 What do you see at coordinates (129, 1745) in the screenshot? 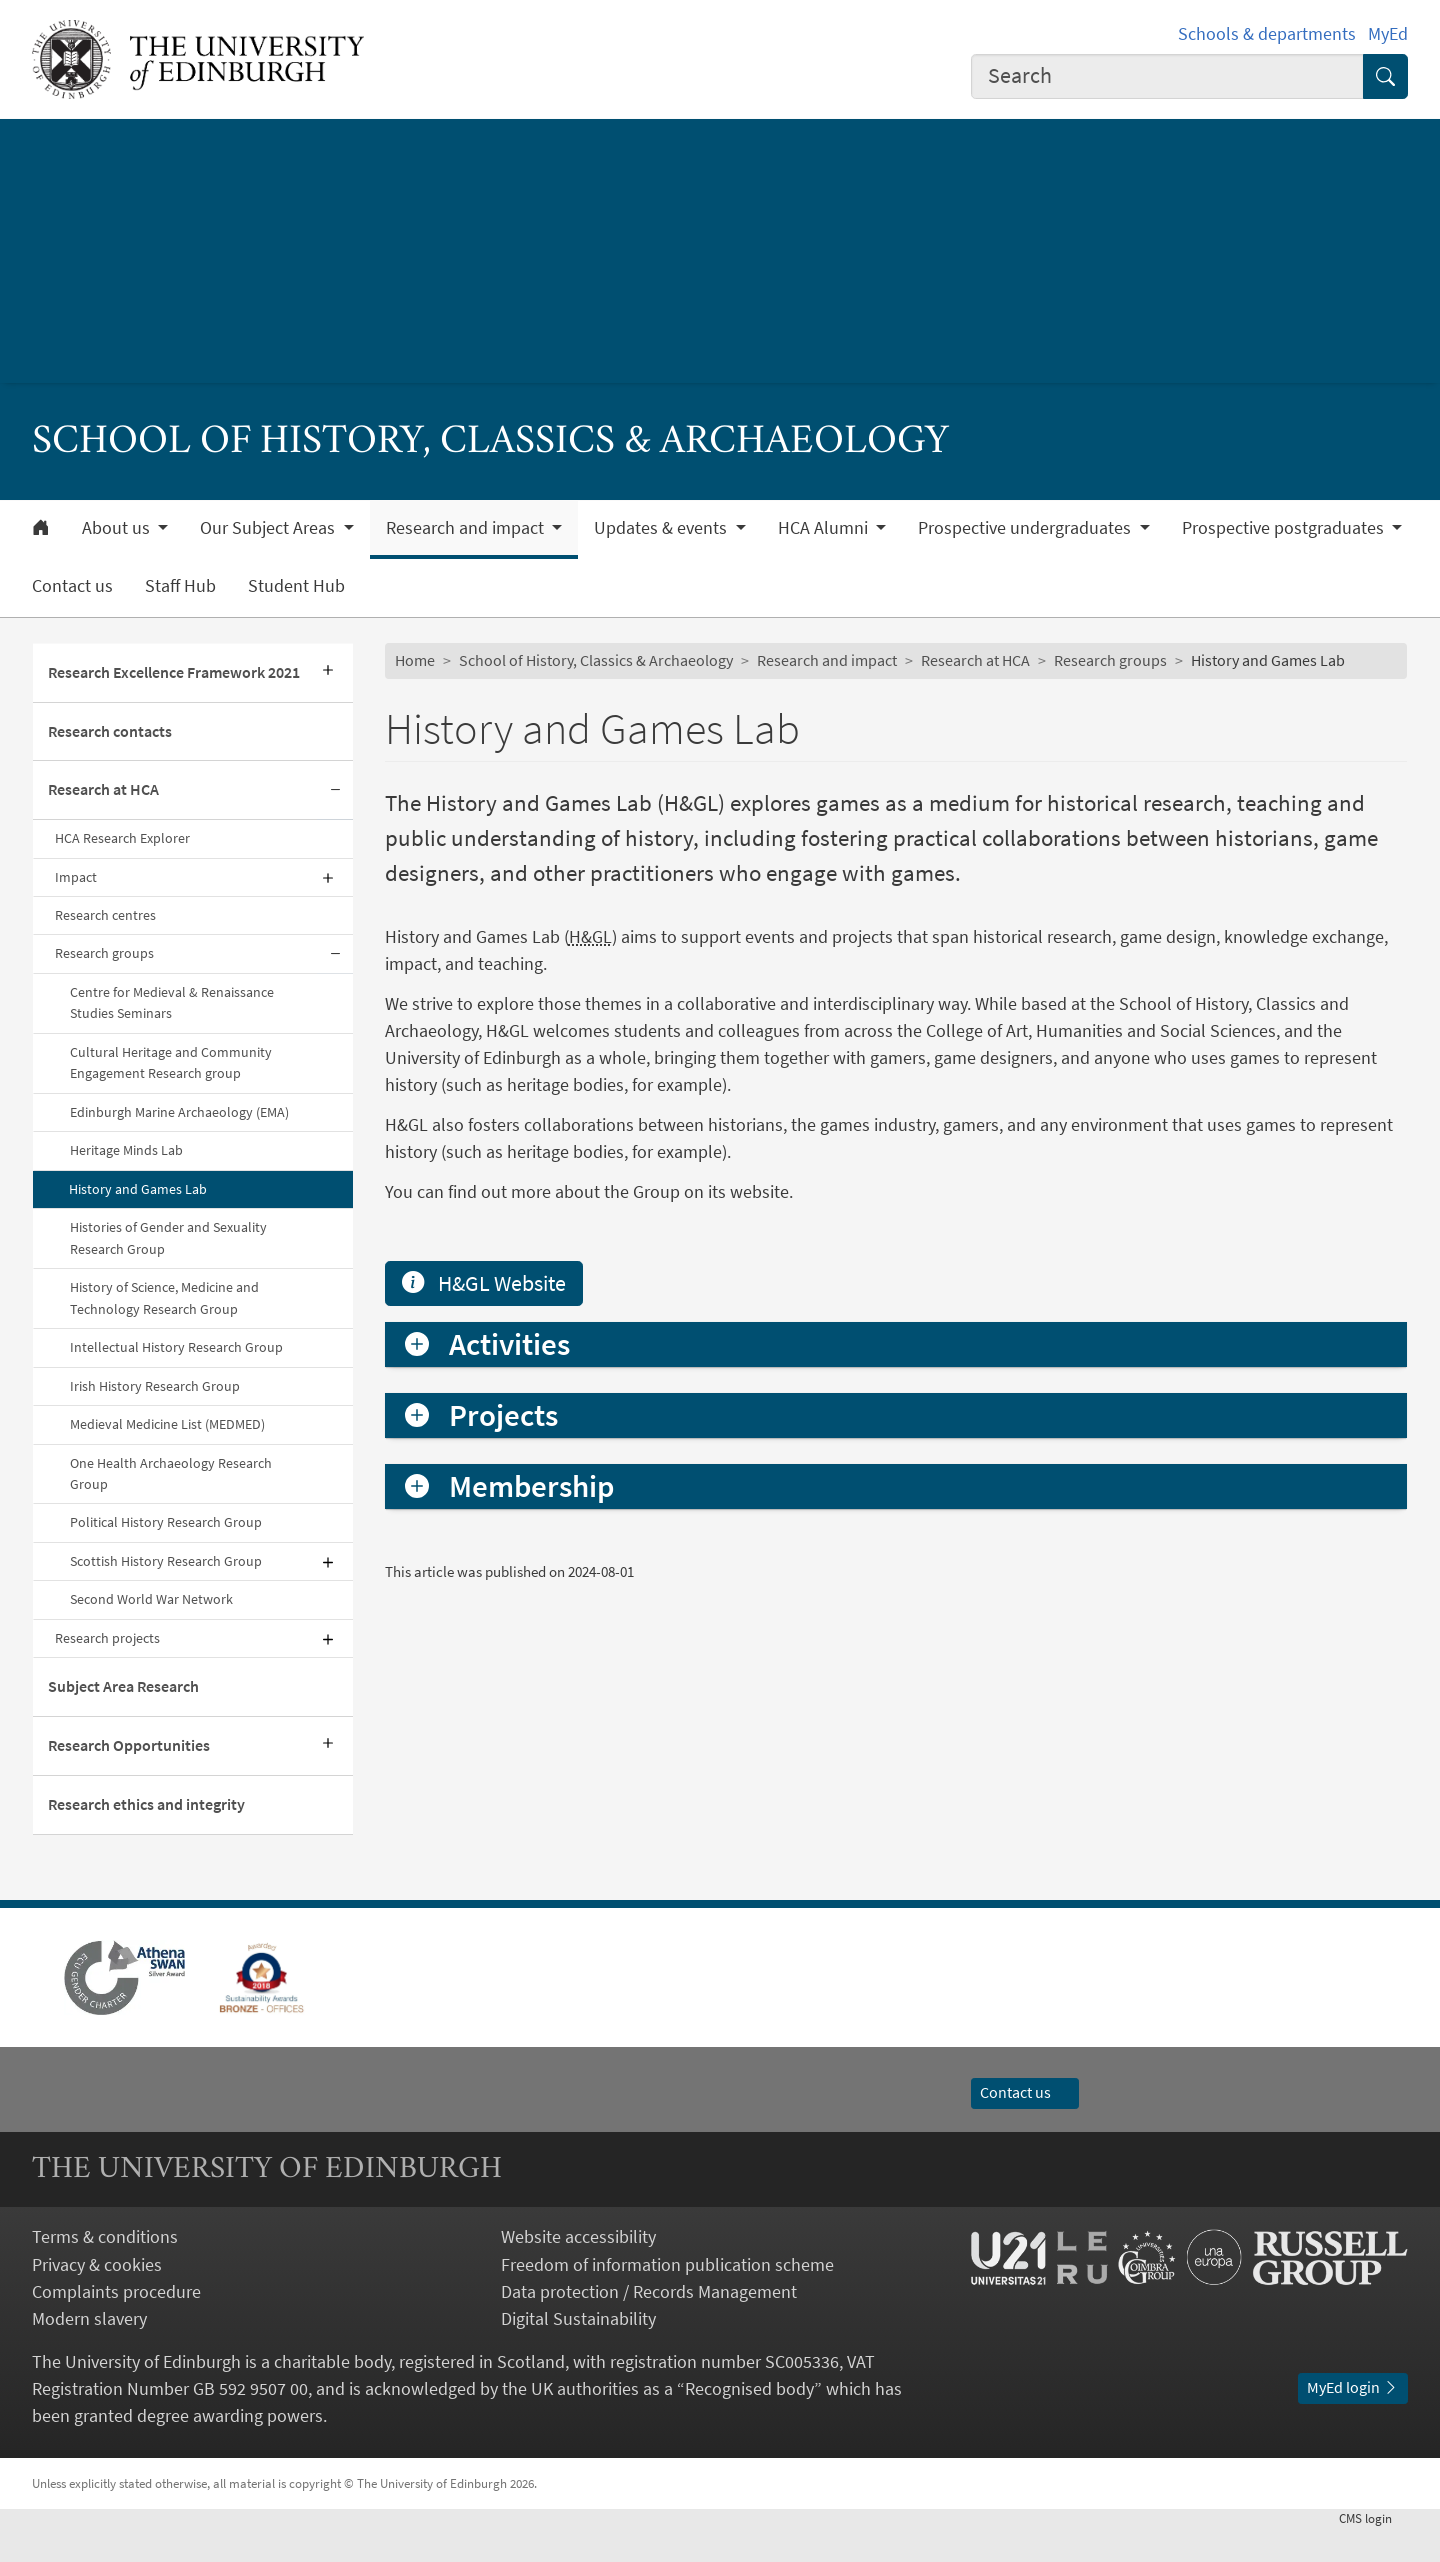
I see `Research Opportunities` at bounding box center [129, 1745].